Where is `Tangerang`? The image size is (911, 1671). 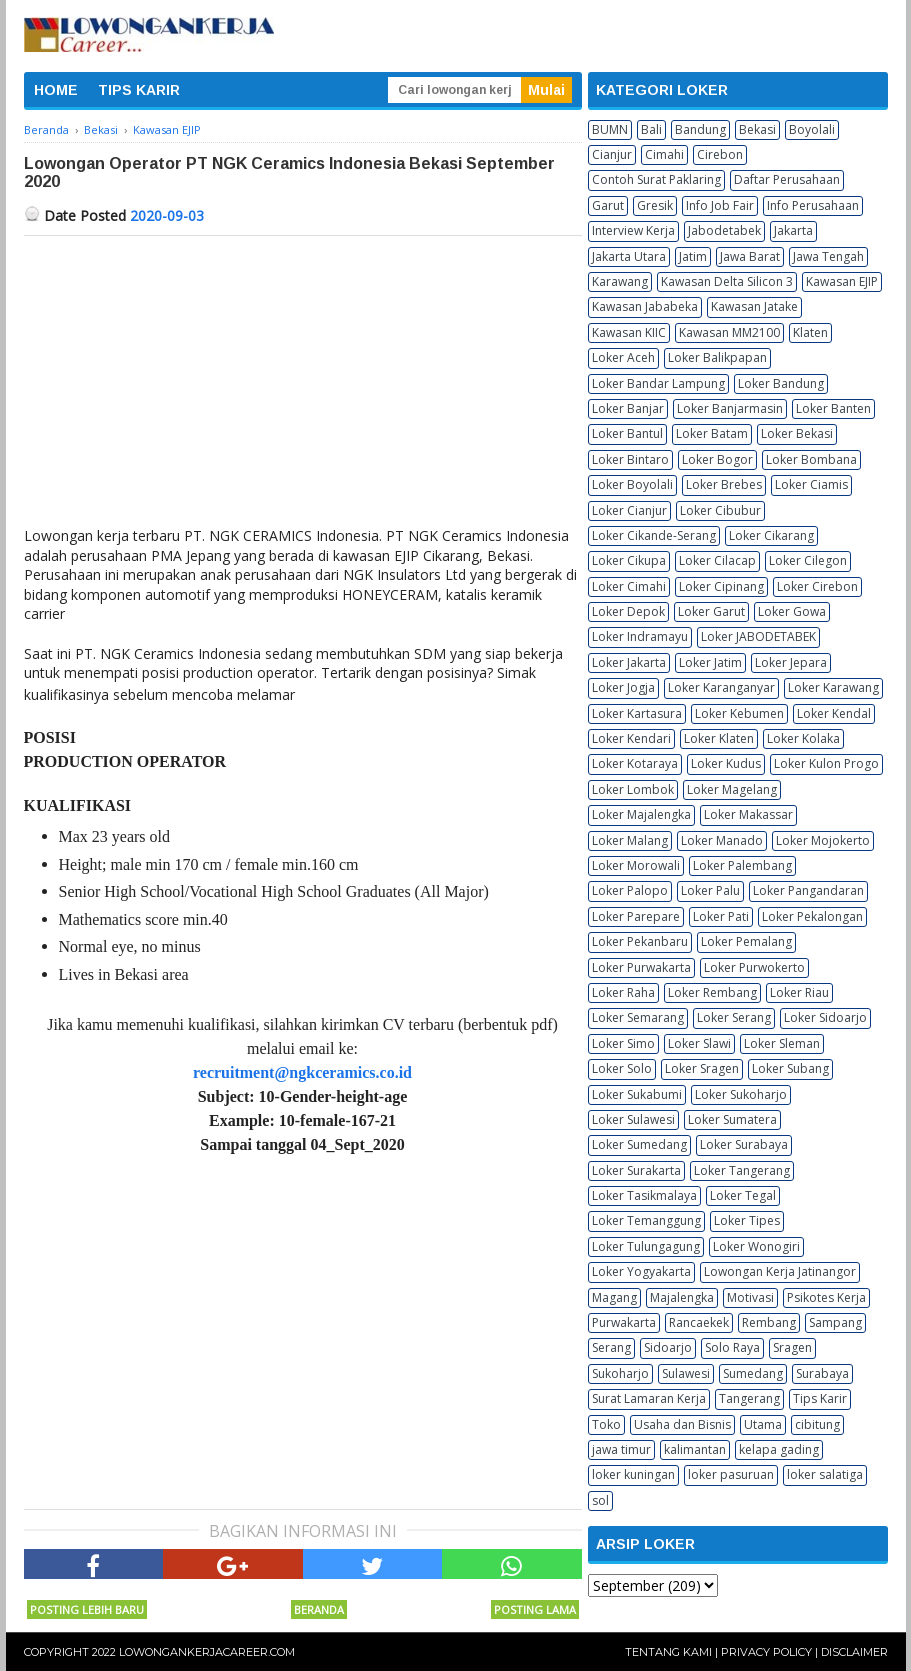
Tangerang is located at coordinates (749, 1398).